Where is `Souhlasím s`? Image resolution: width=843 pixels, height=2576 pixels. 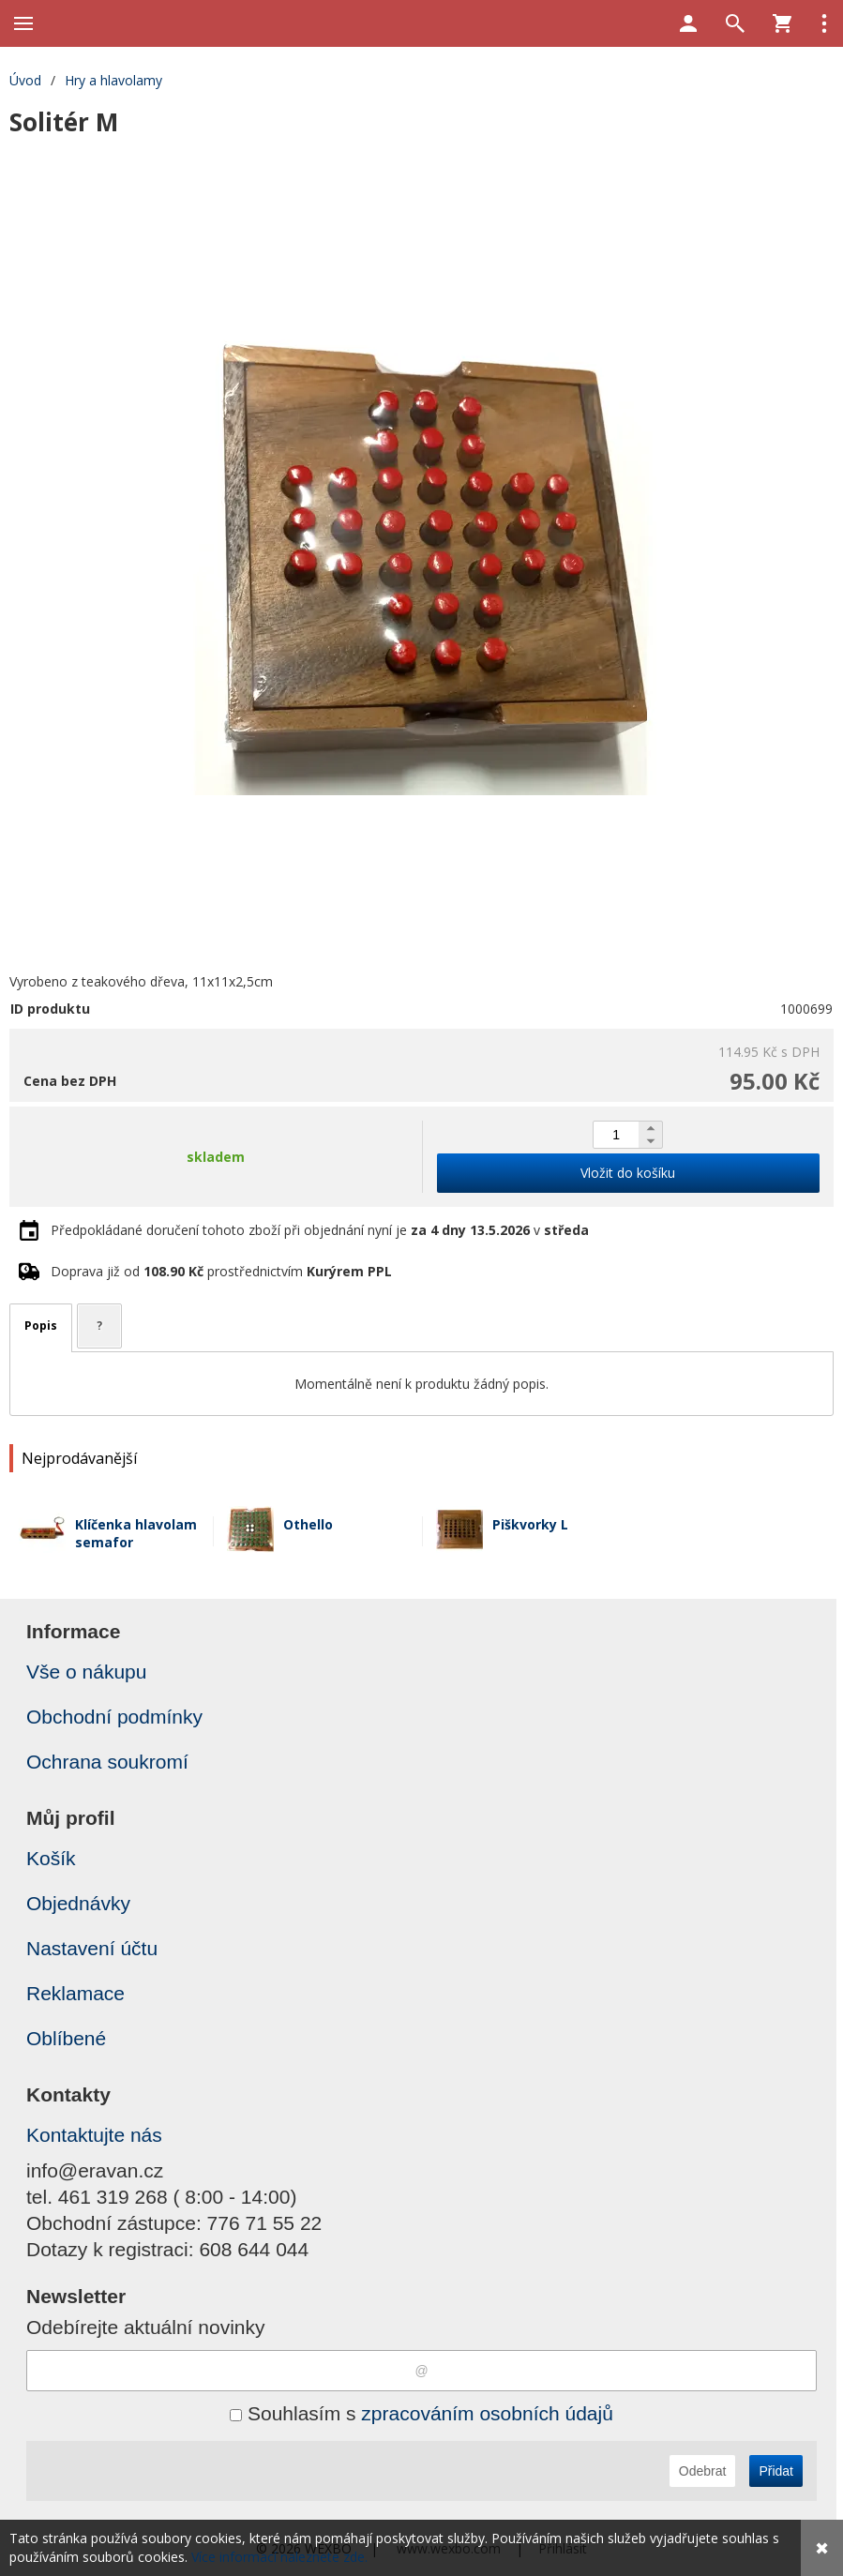
Souhlasím s is located at coordinates (421, 2413).